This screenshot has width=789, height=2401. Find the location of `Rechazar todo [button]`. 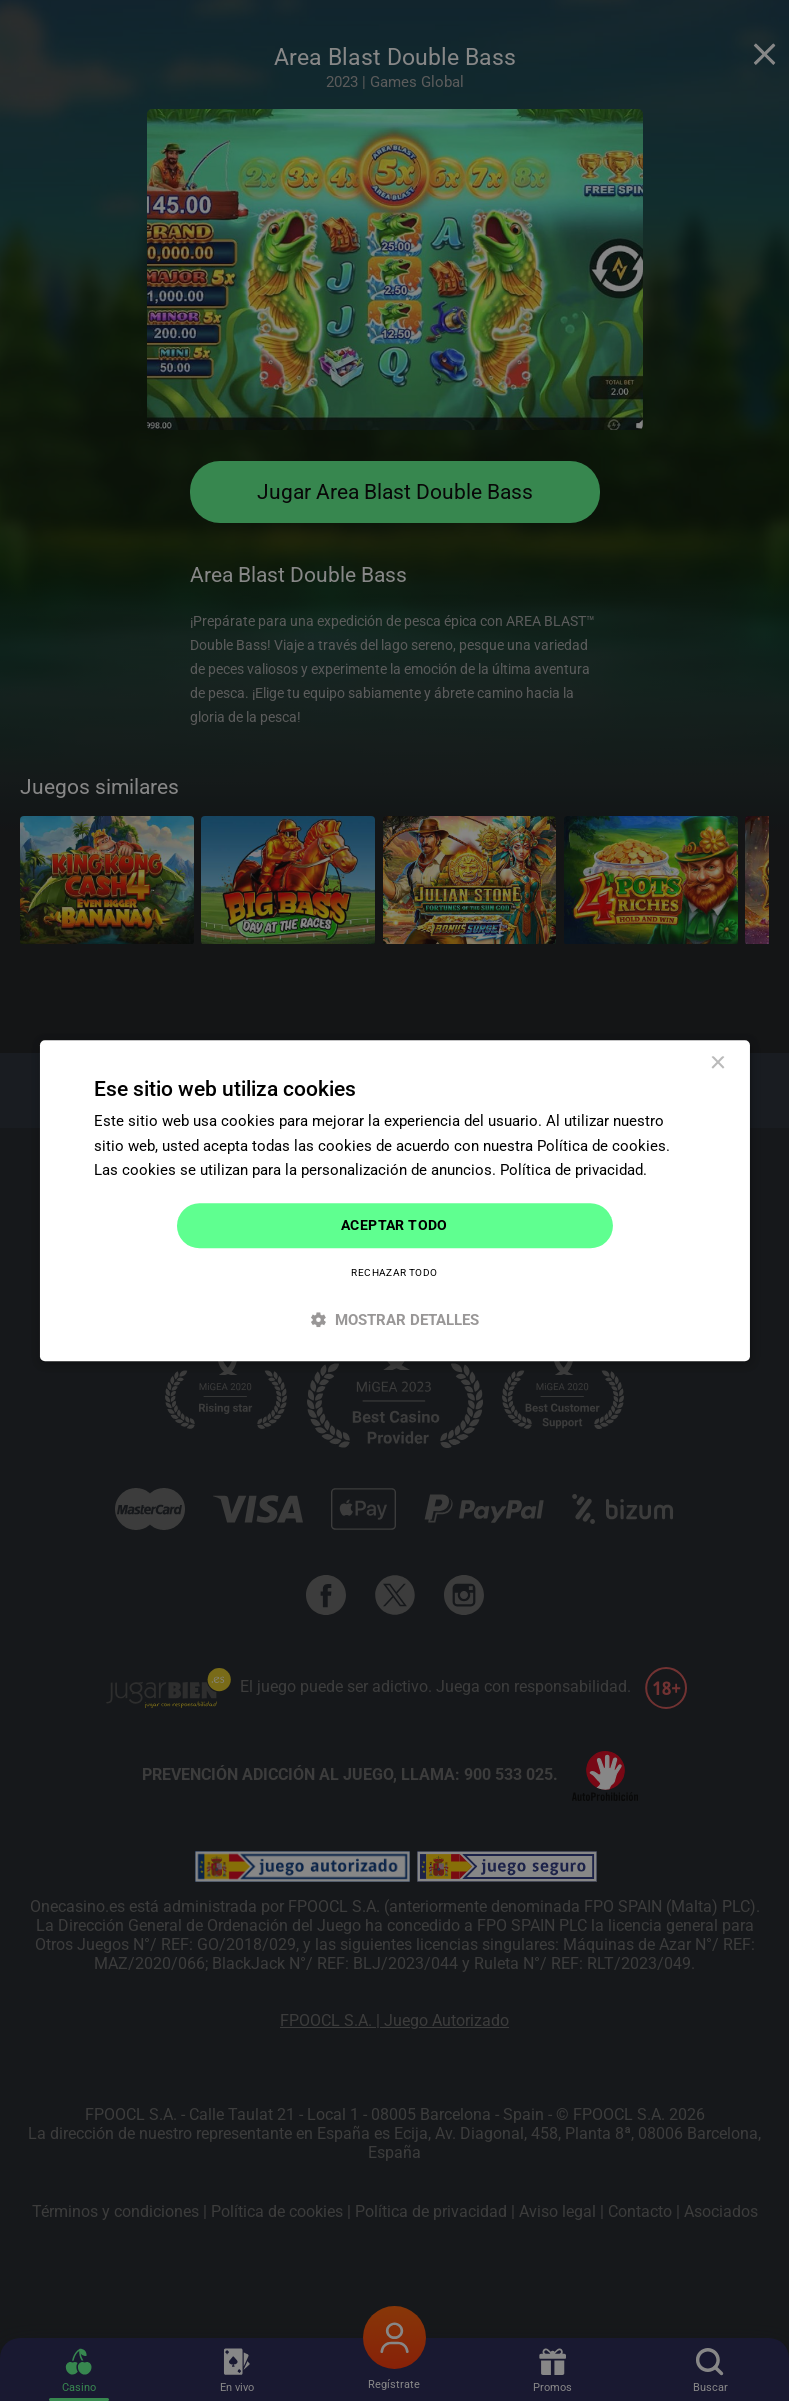

Rechazar todo [button] is located at coordinates (394, 1272).